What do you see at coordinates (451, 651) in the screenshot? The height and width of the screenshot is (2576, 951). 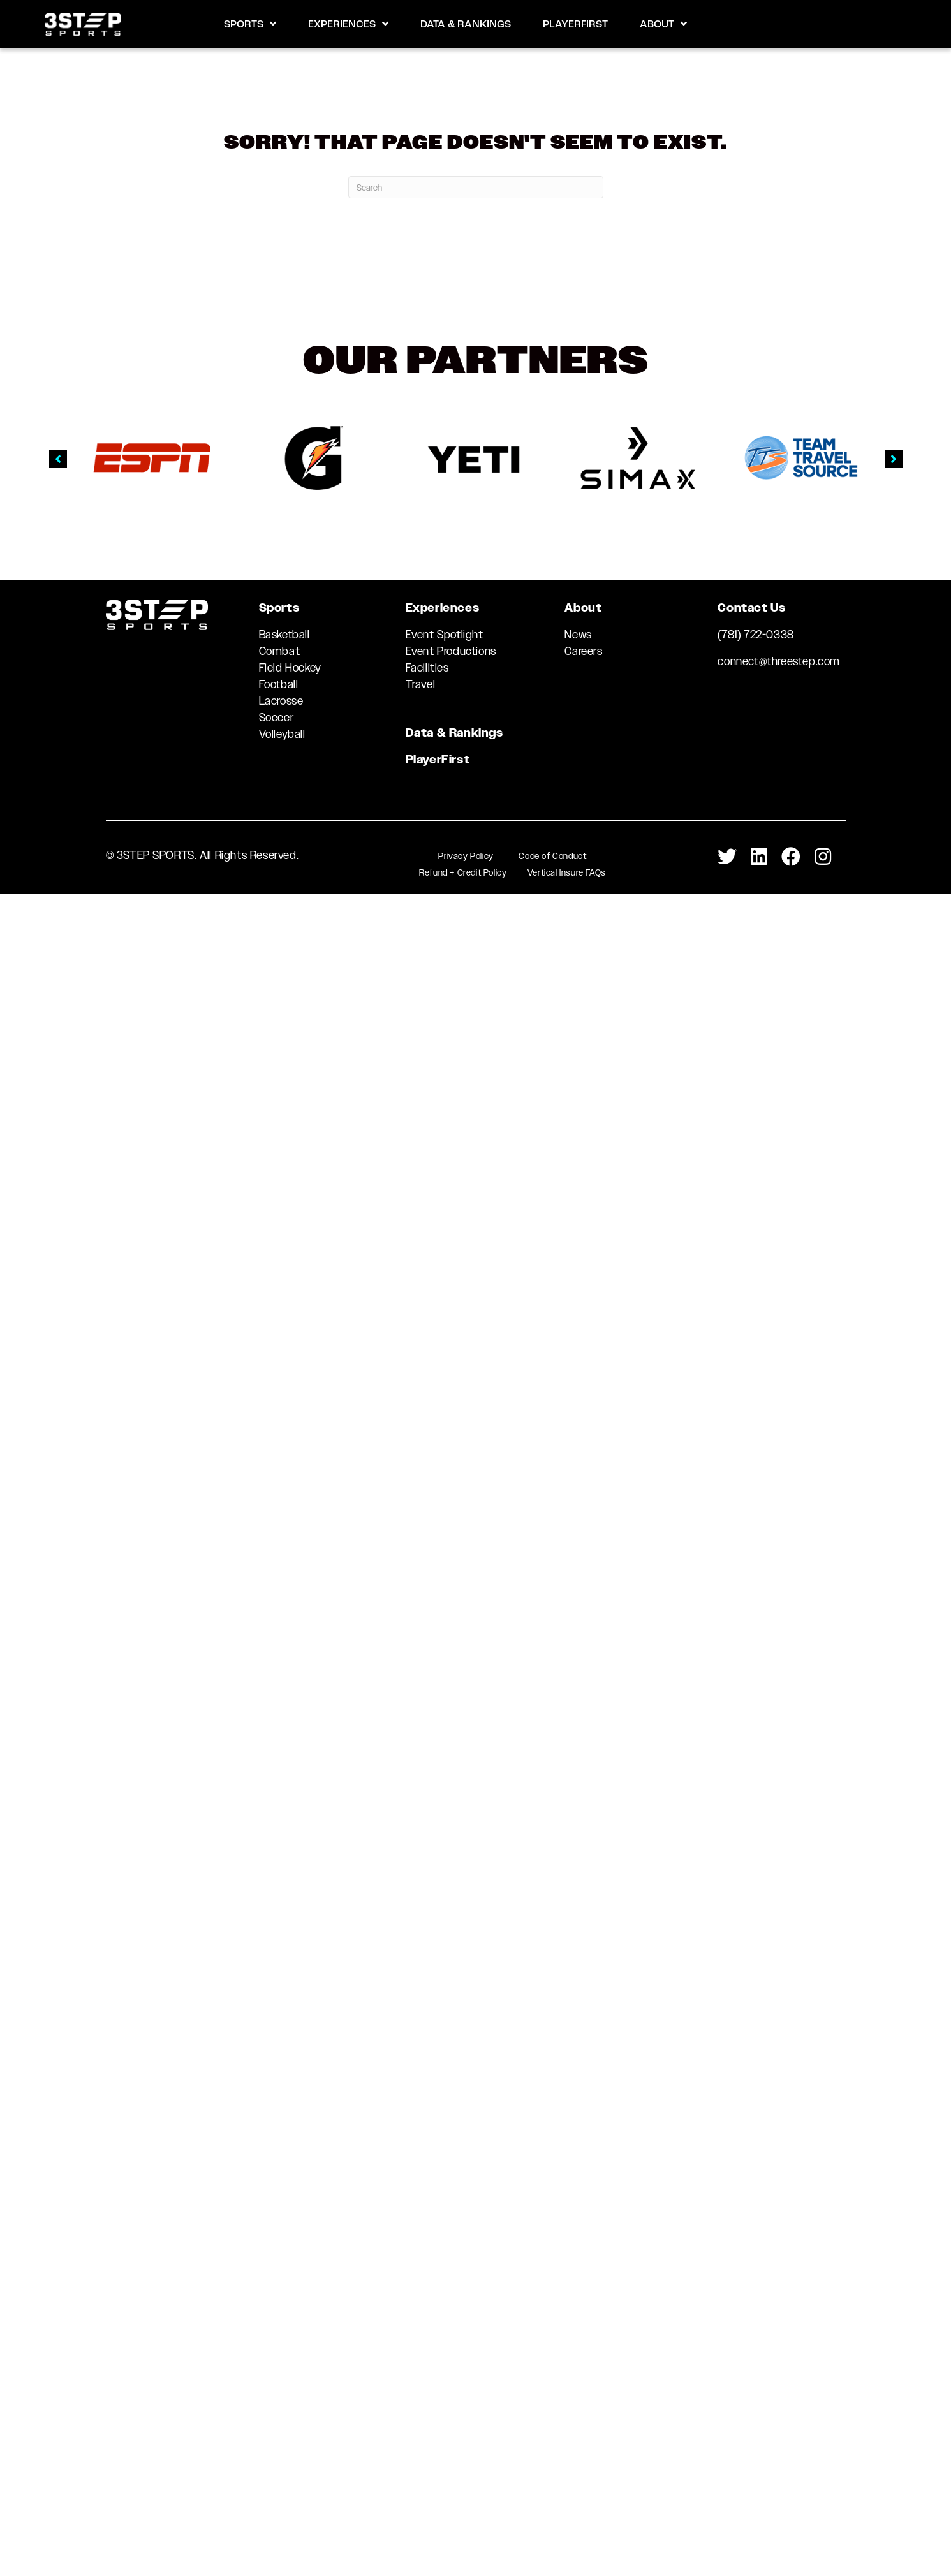 I see `Event Productions` at bounding box center [451, 651].